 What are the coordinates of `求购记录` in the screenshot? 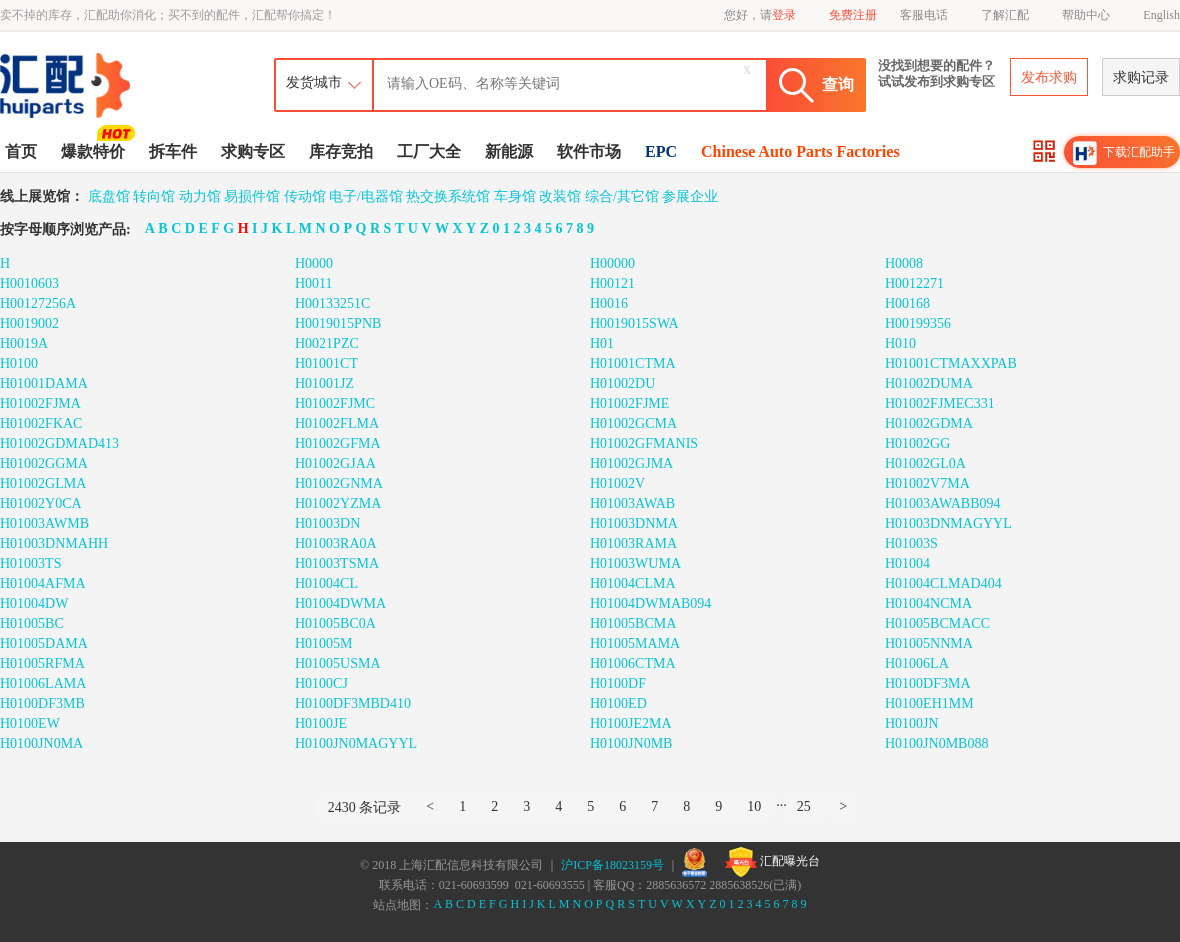 It's located at (1141, 77).